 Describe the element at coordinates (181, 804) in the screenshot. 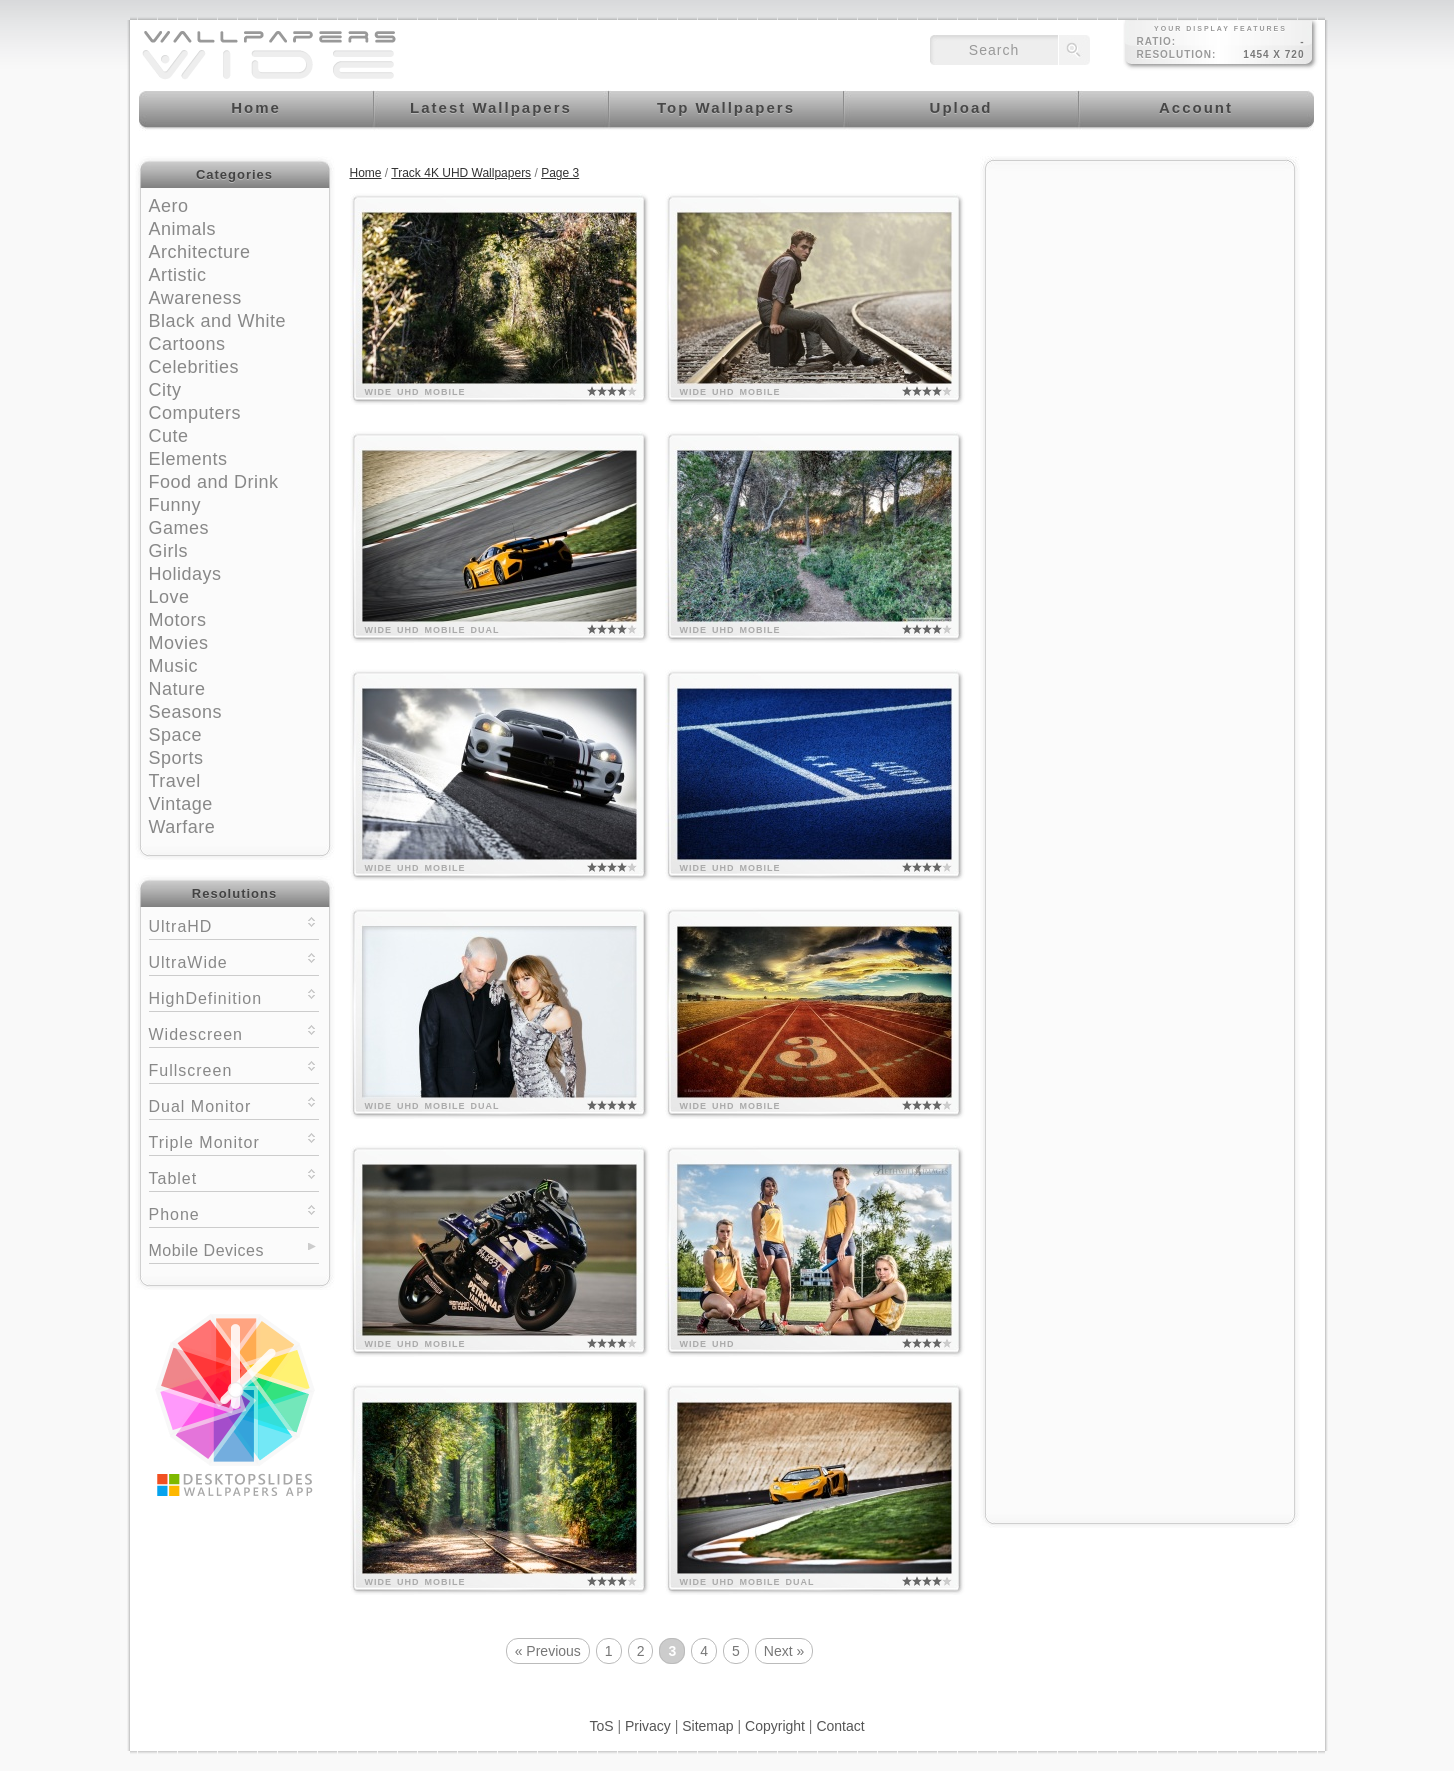

I see `Vintage` at that location.